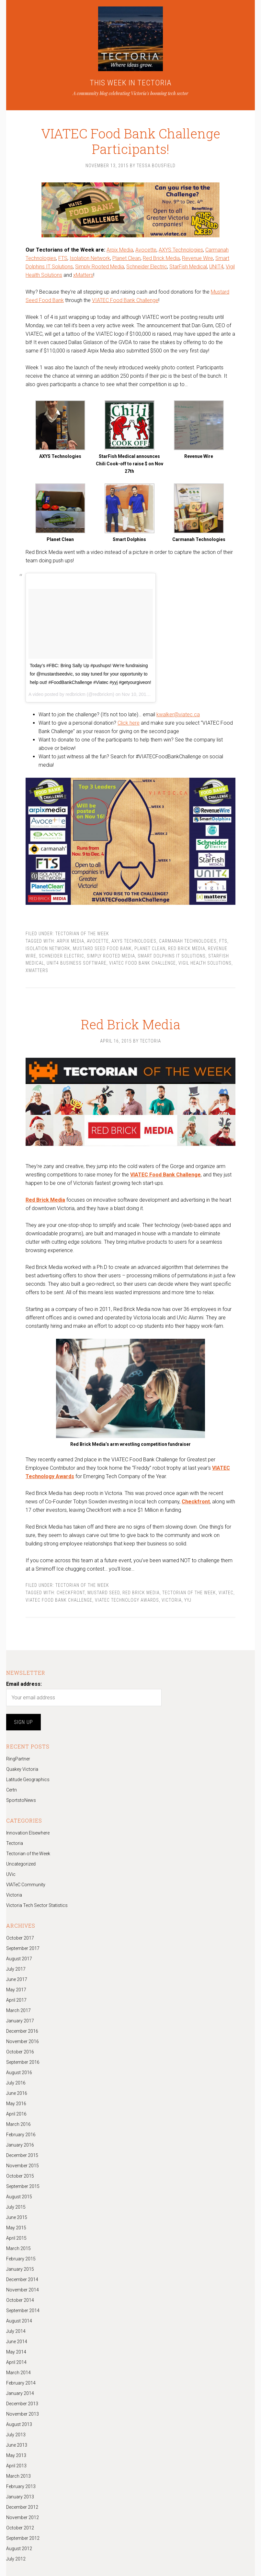 This screenshot has width=261, height=2576. What do you see at coordinates (71, 1592) in the screenshot?
I see `checkfront` at bounding box center [71, 1592].